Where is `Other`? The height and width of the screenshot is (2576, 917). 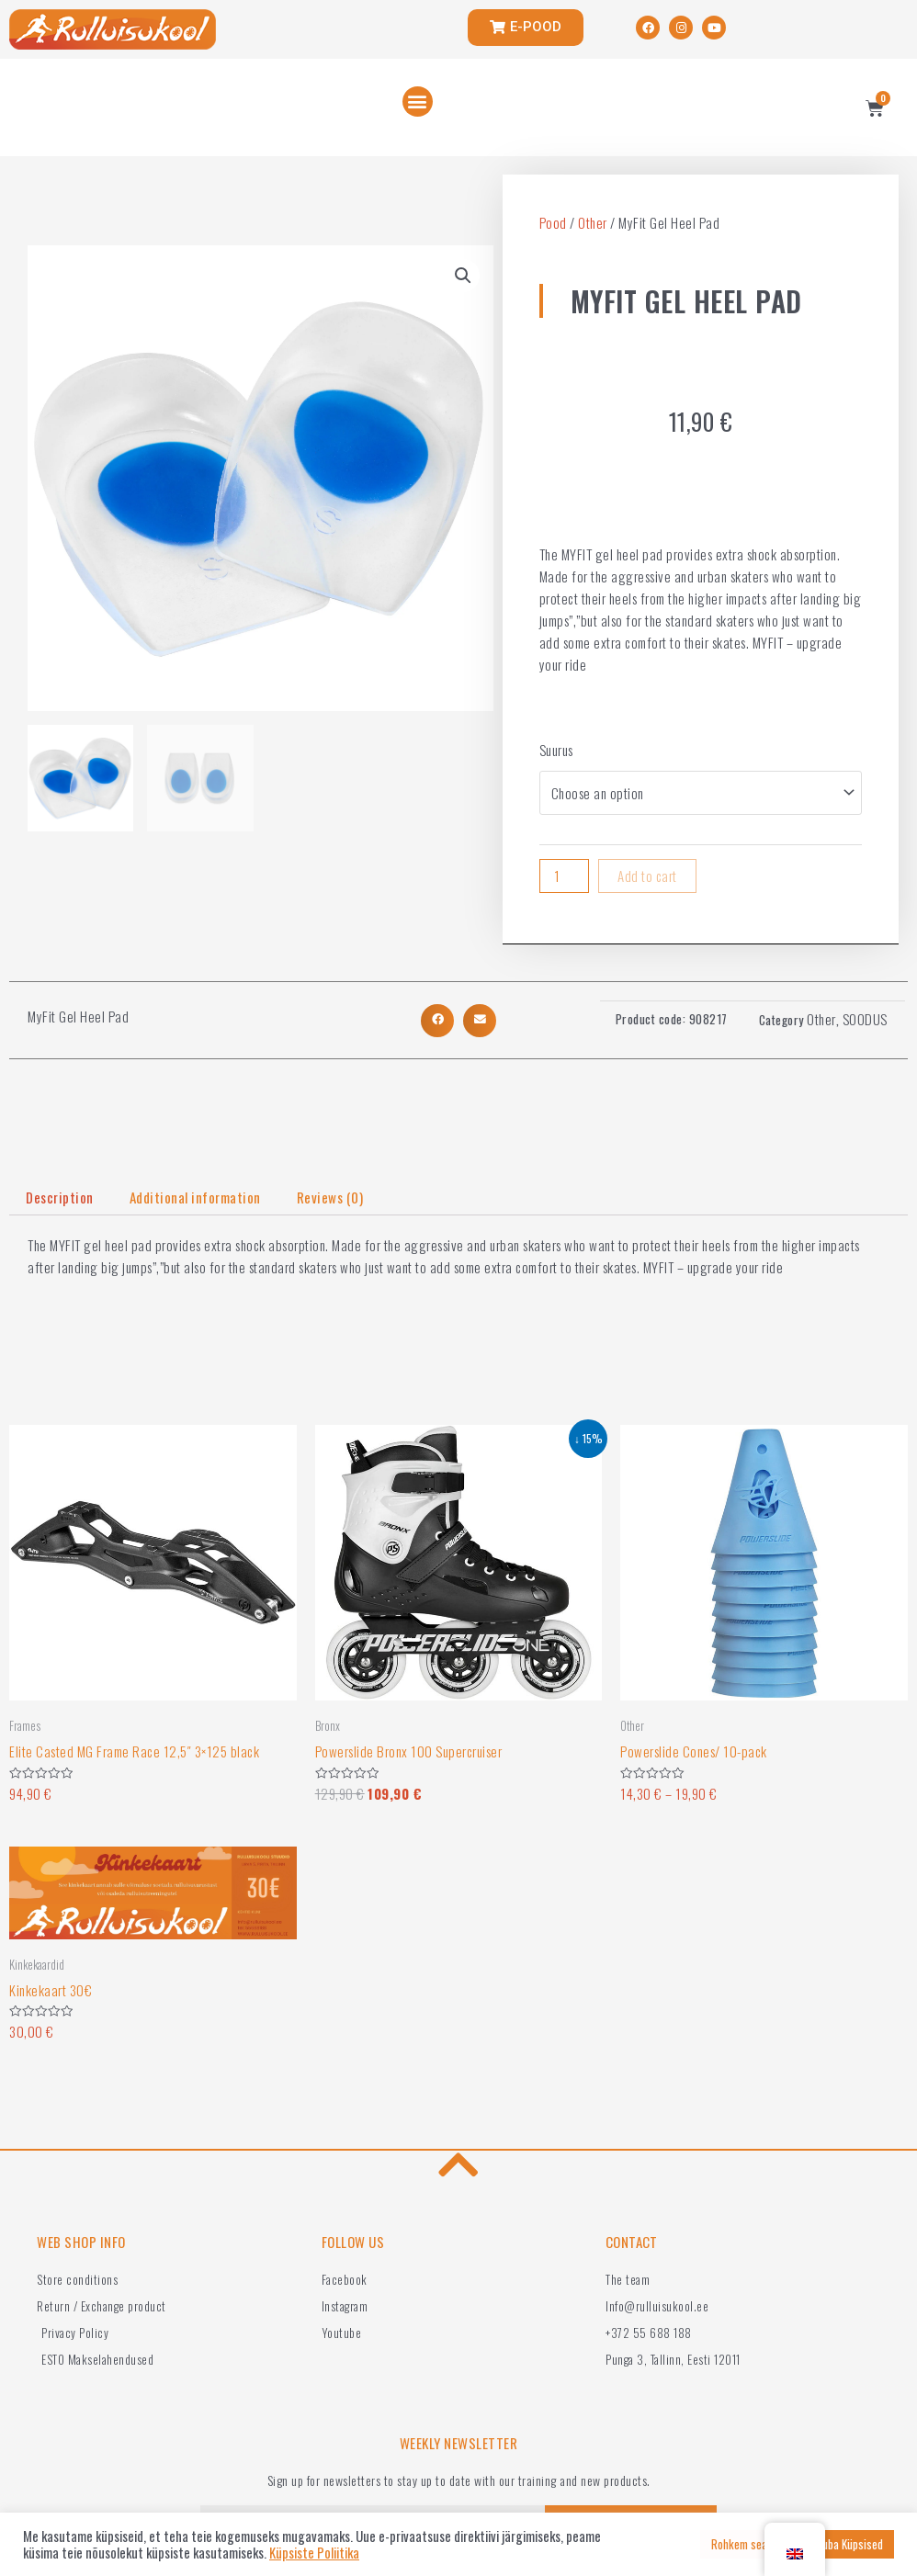 Other is located at coordinates (592, 222).